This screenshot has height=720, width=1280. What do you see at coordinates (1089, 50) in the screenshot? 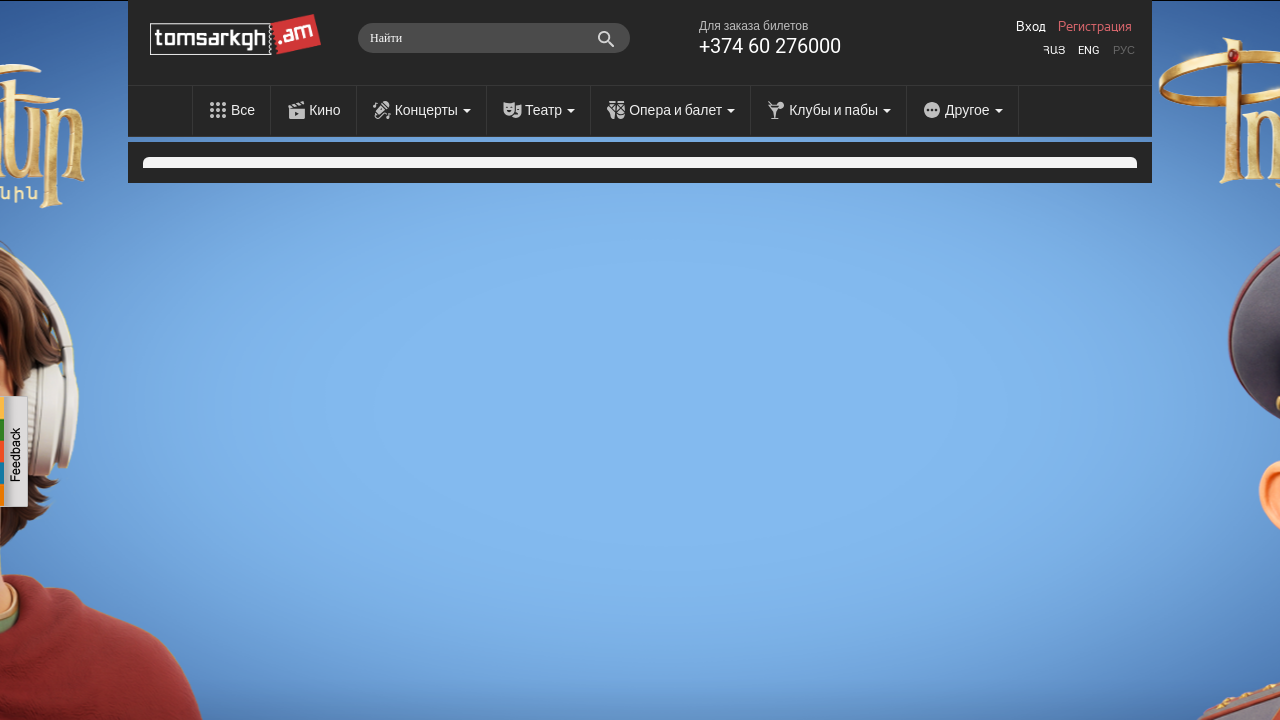
I see `Eng` at bounding box center [1089, 50].